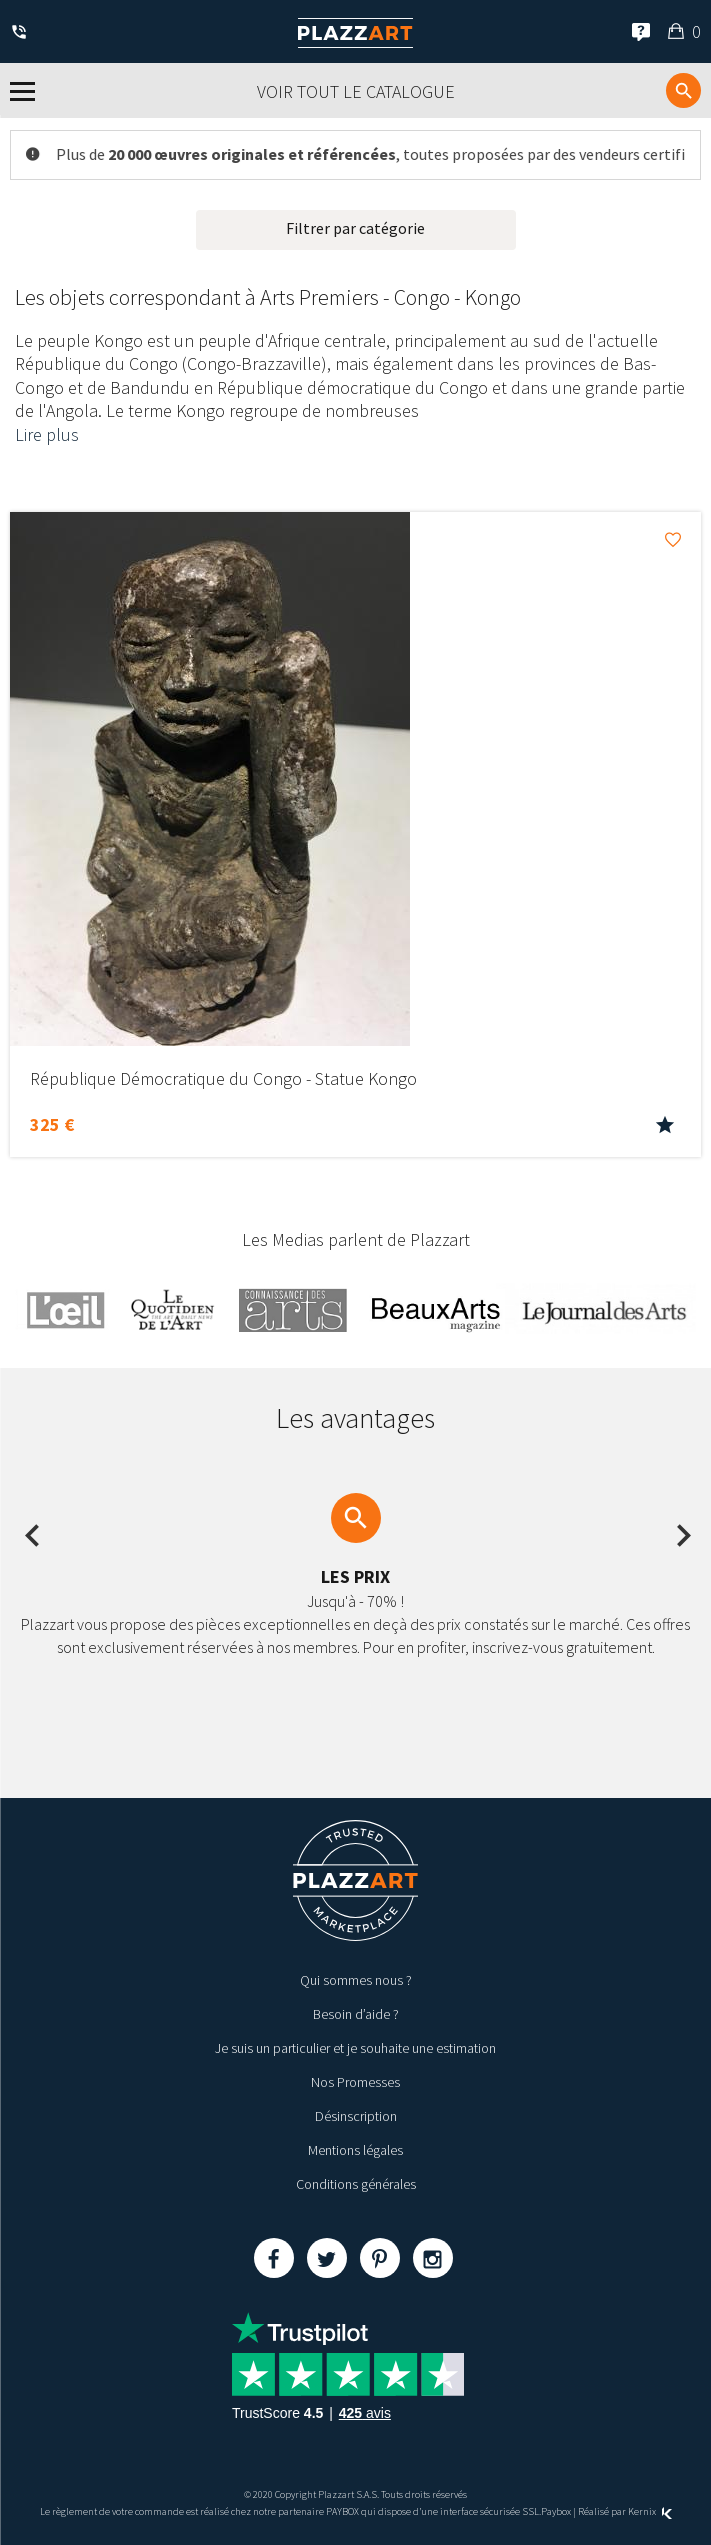 The height and width of the screenshot is (2545, 711). What do you see at coordinates (355, 2048) in the screenshot?
I see `Je suis un particulier et je souhaite une estimation` at bounding box center [355, 2048].